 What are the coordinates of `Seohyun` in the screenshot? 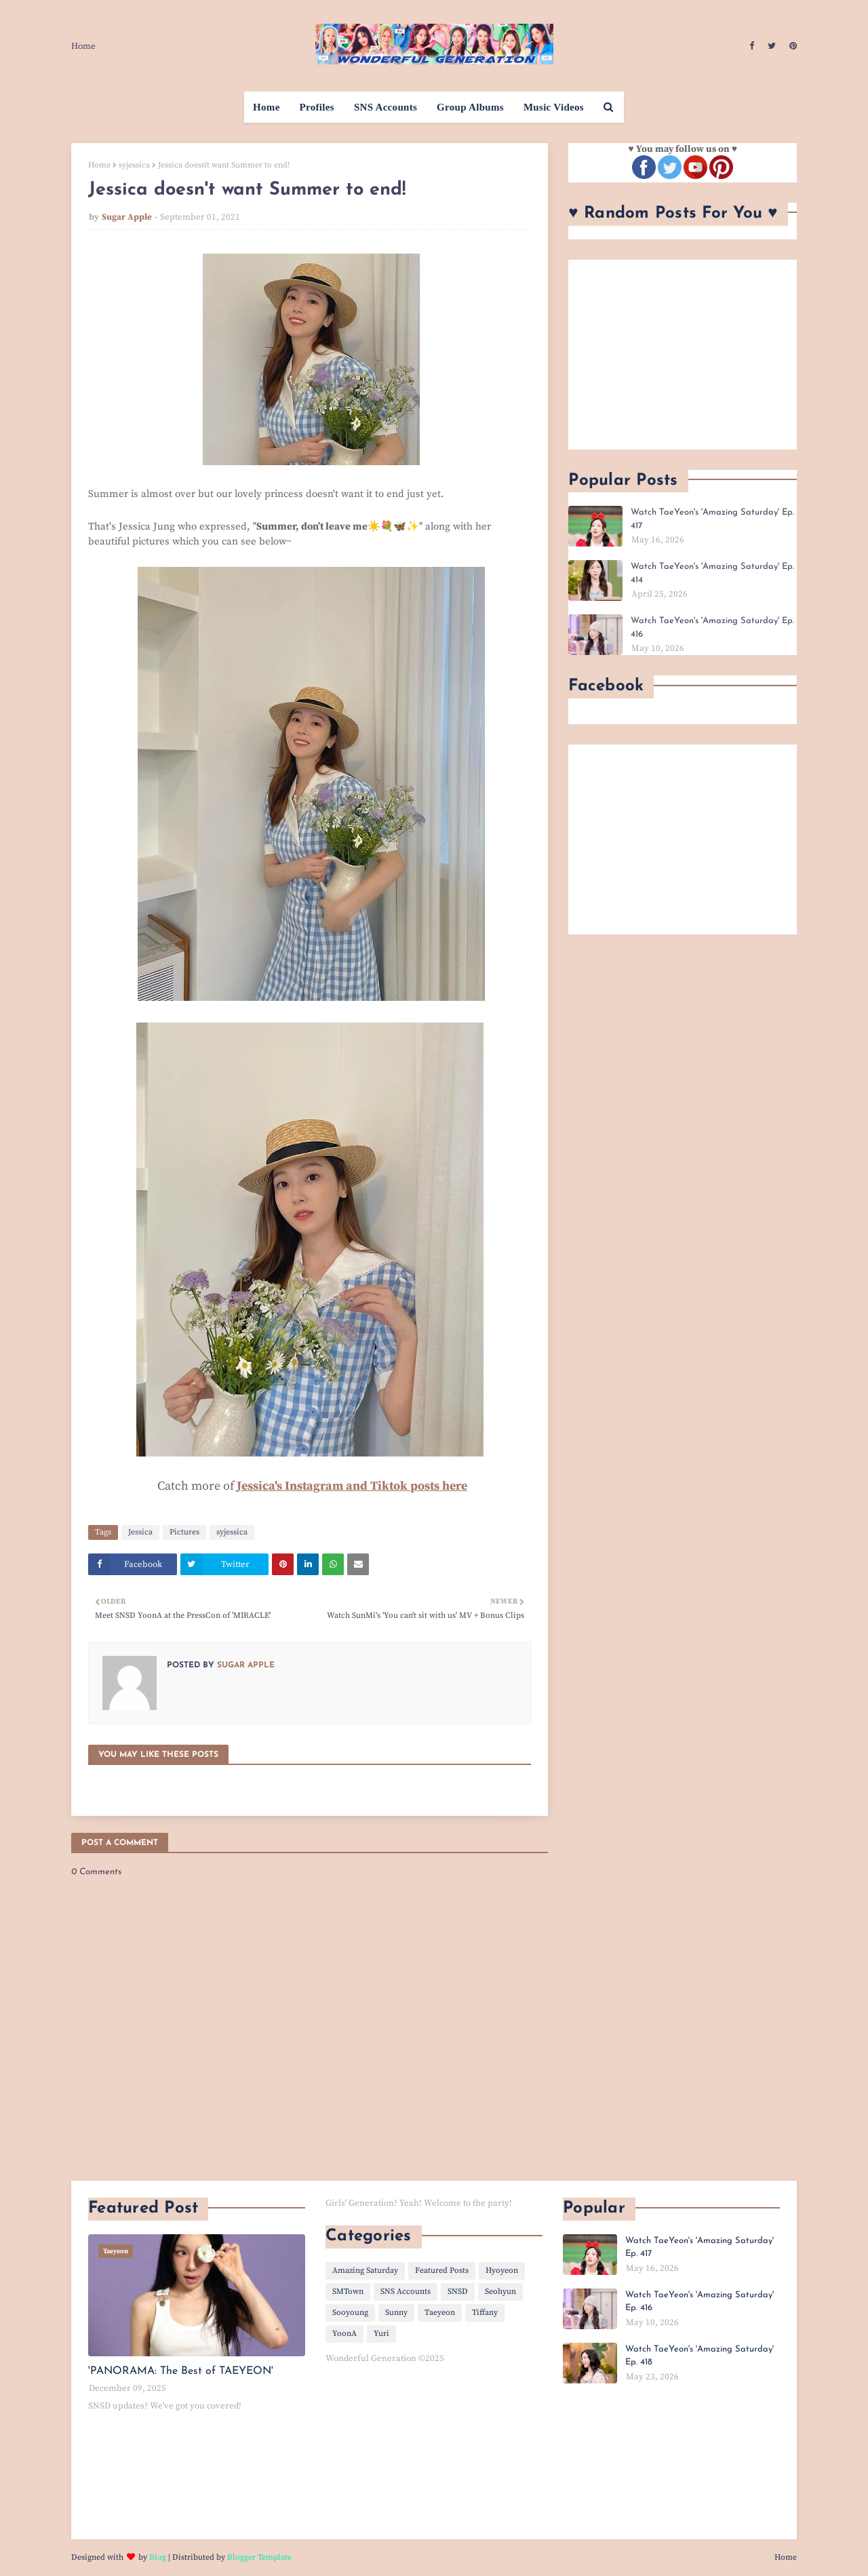 It's located at (500, 2291).